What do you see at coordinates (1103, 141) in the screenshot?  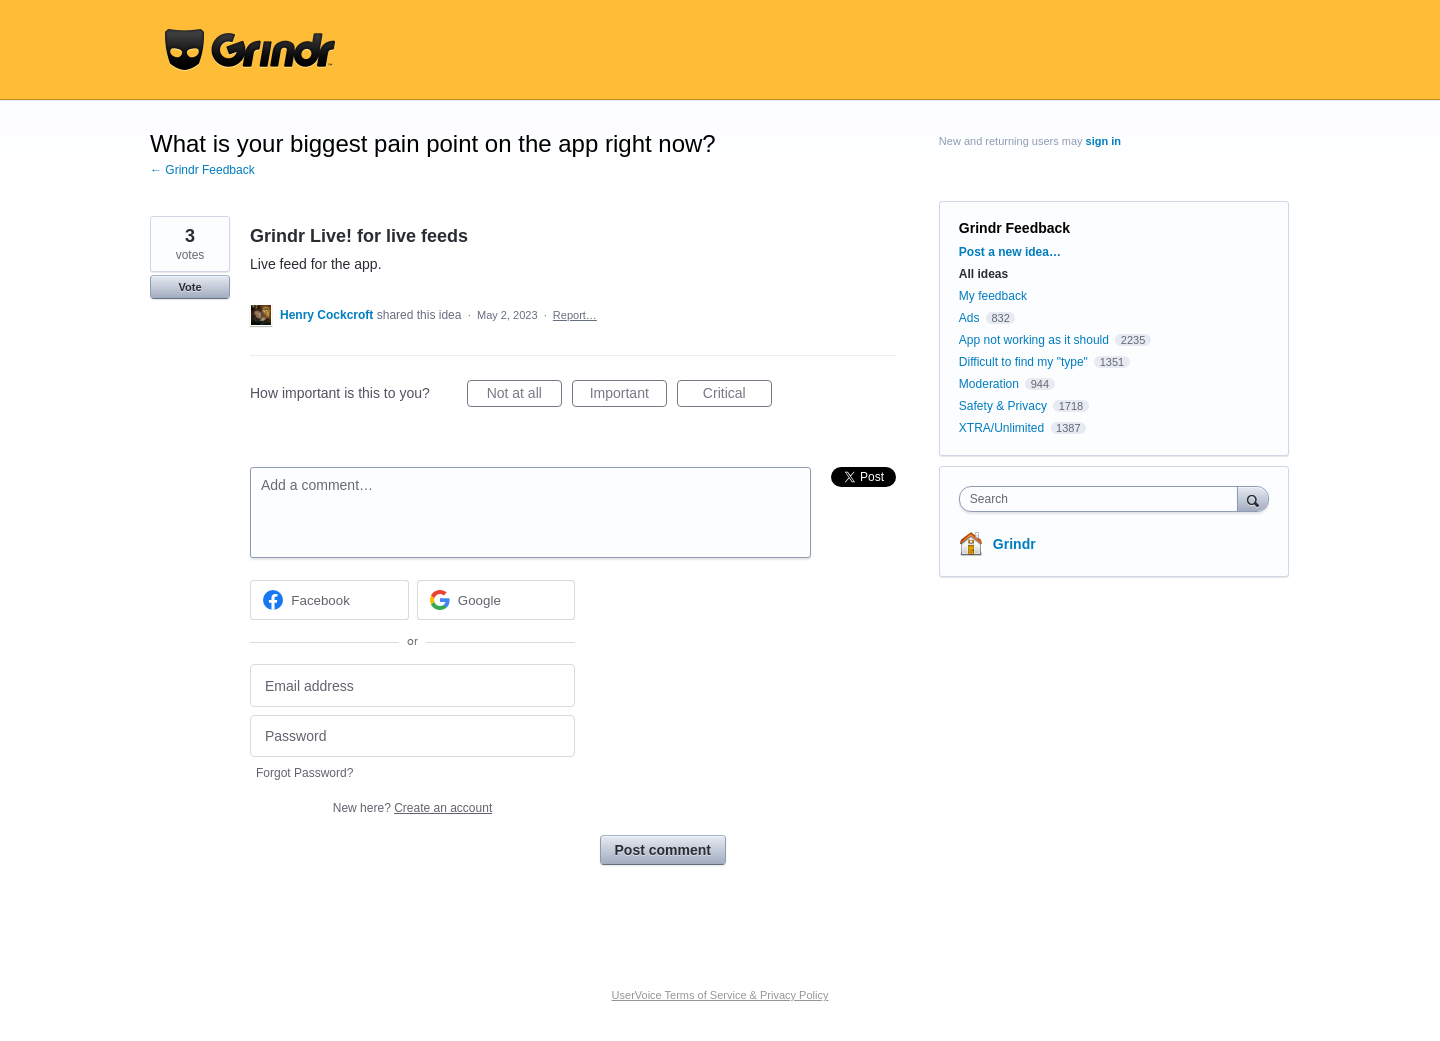 I see `sign in` at bounding box center [1103, 141].